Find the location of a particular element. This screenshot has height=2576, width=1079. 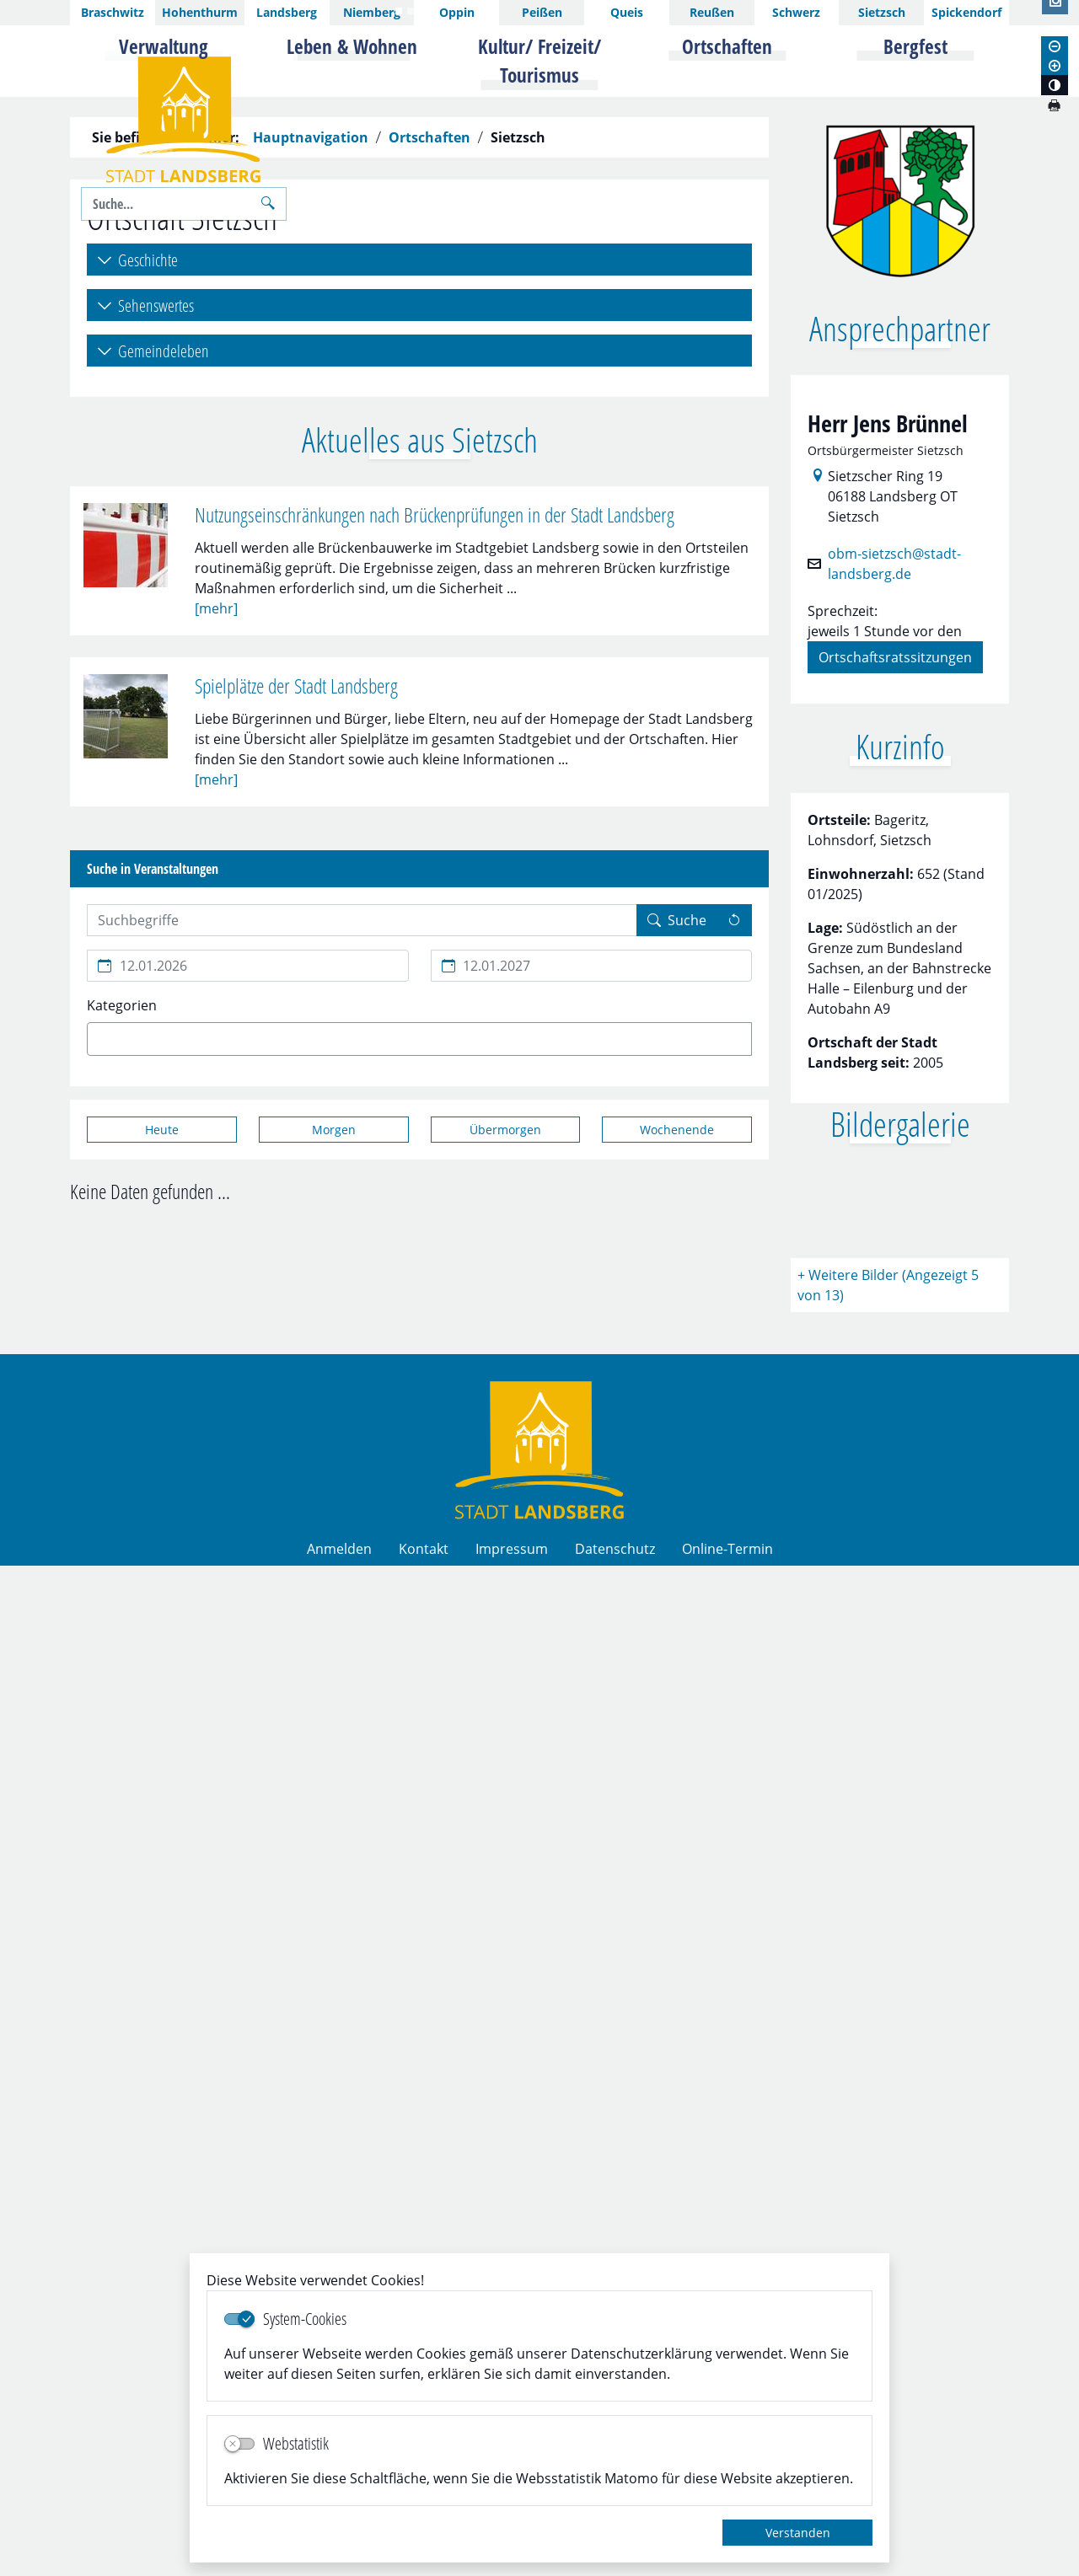

[combobox] is located at coordinates (419, 1406).